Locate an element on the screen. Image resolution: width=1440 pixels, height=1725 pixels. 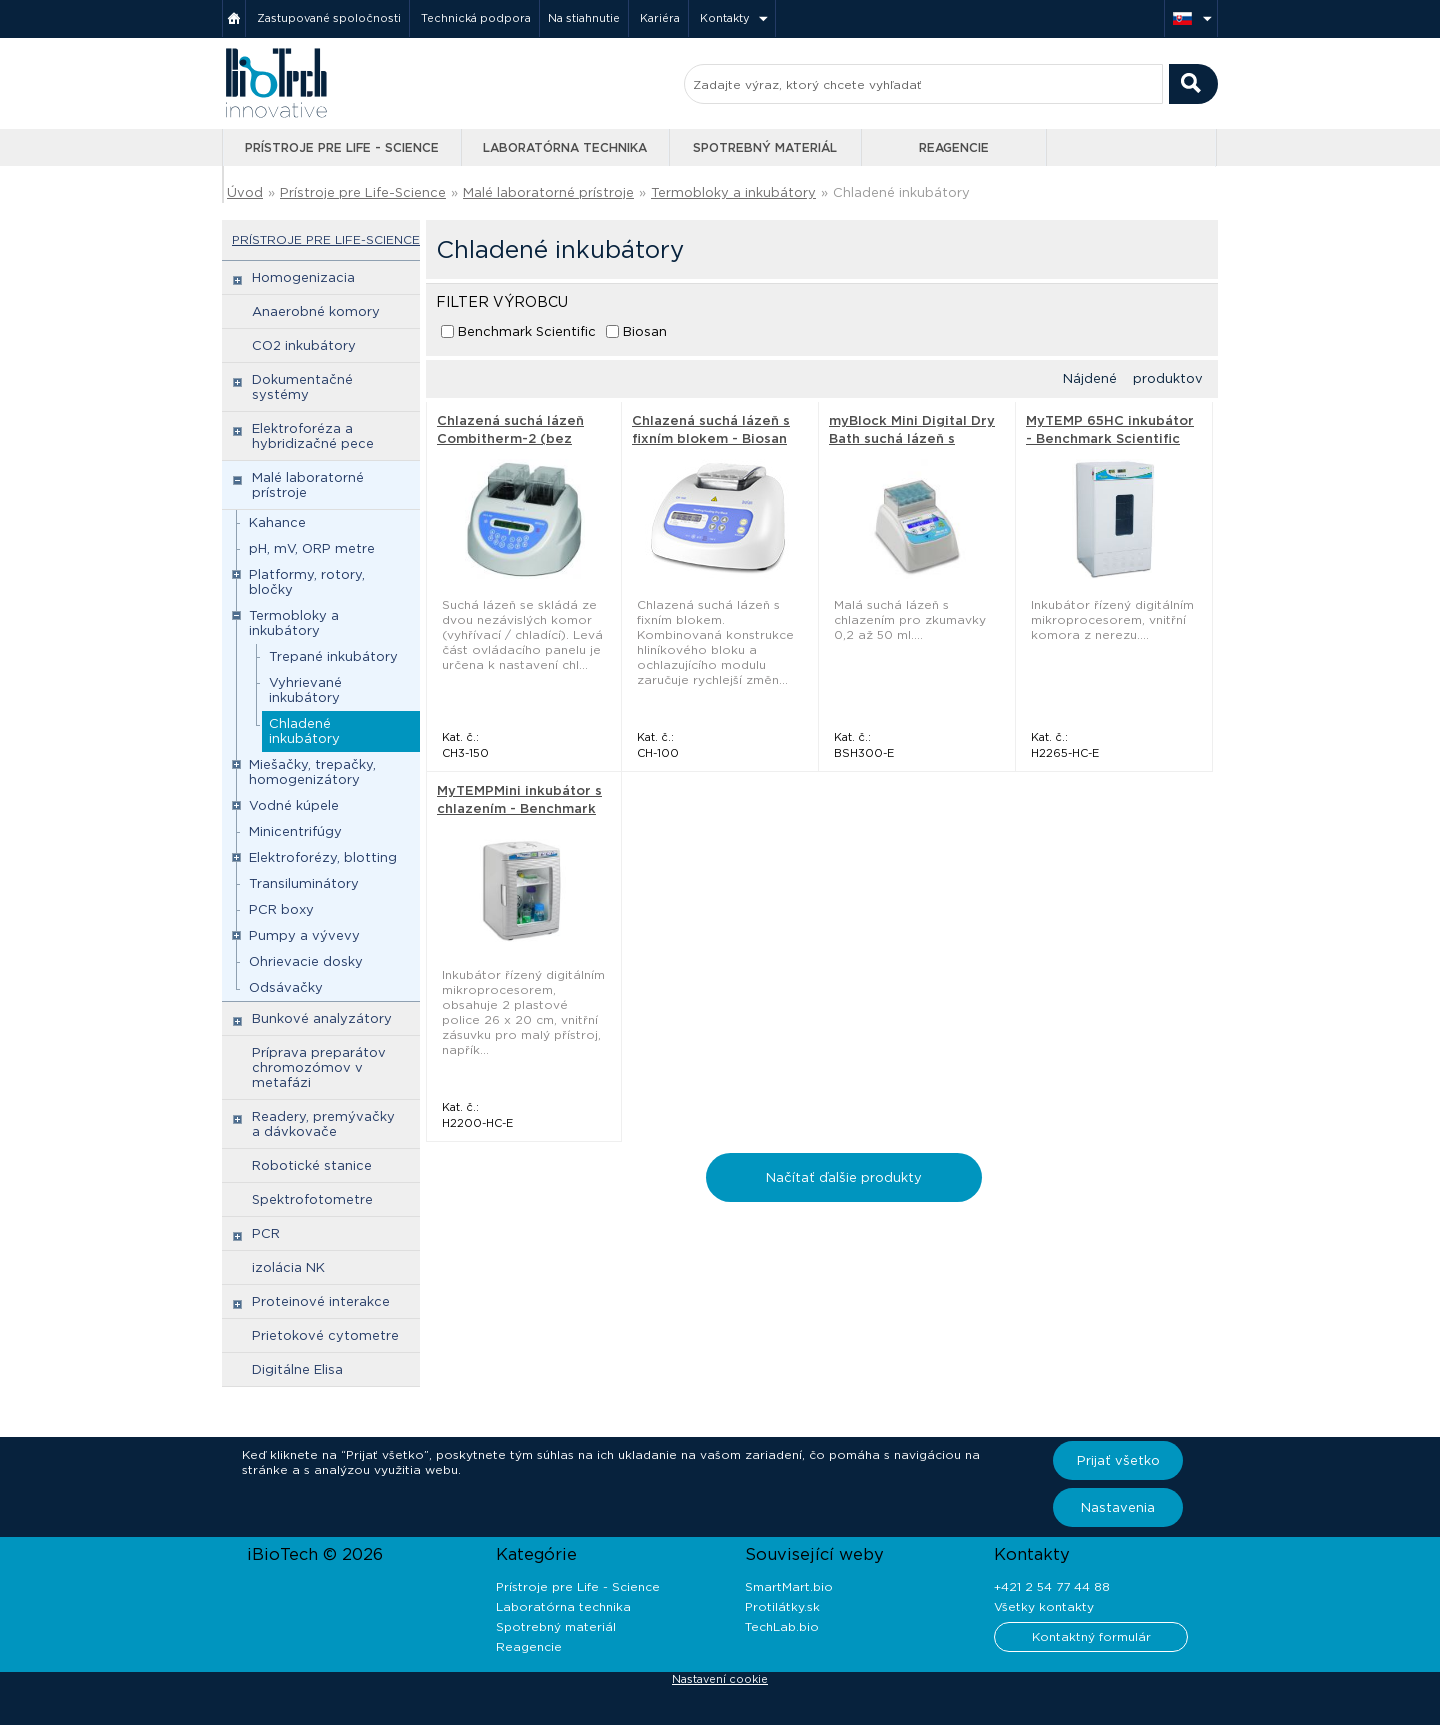
CO2 inkubátory is located at coordinates (304, 345).